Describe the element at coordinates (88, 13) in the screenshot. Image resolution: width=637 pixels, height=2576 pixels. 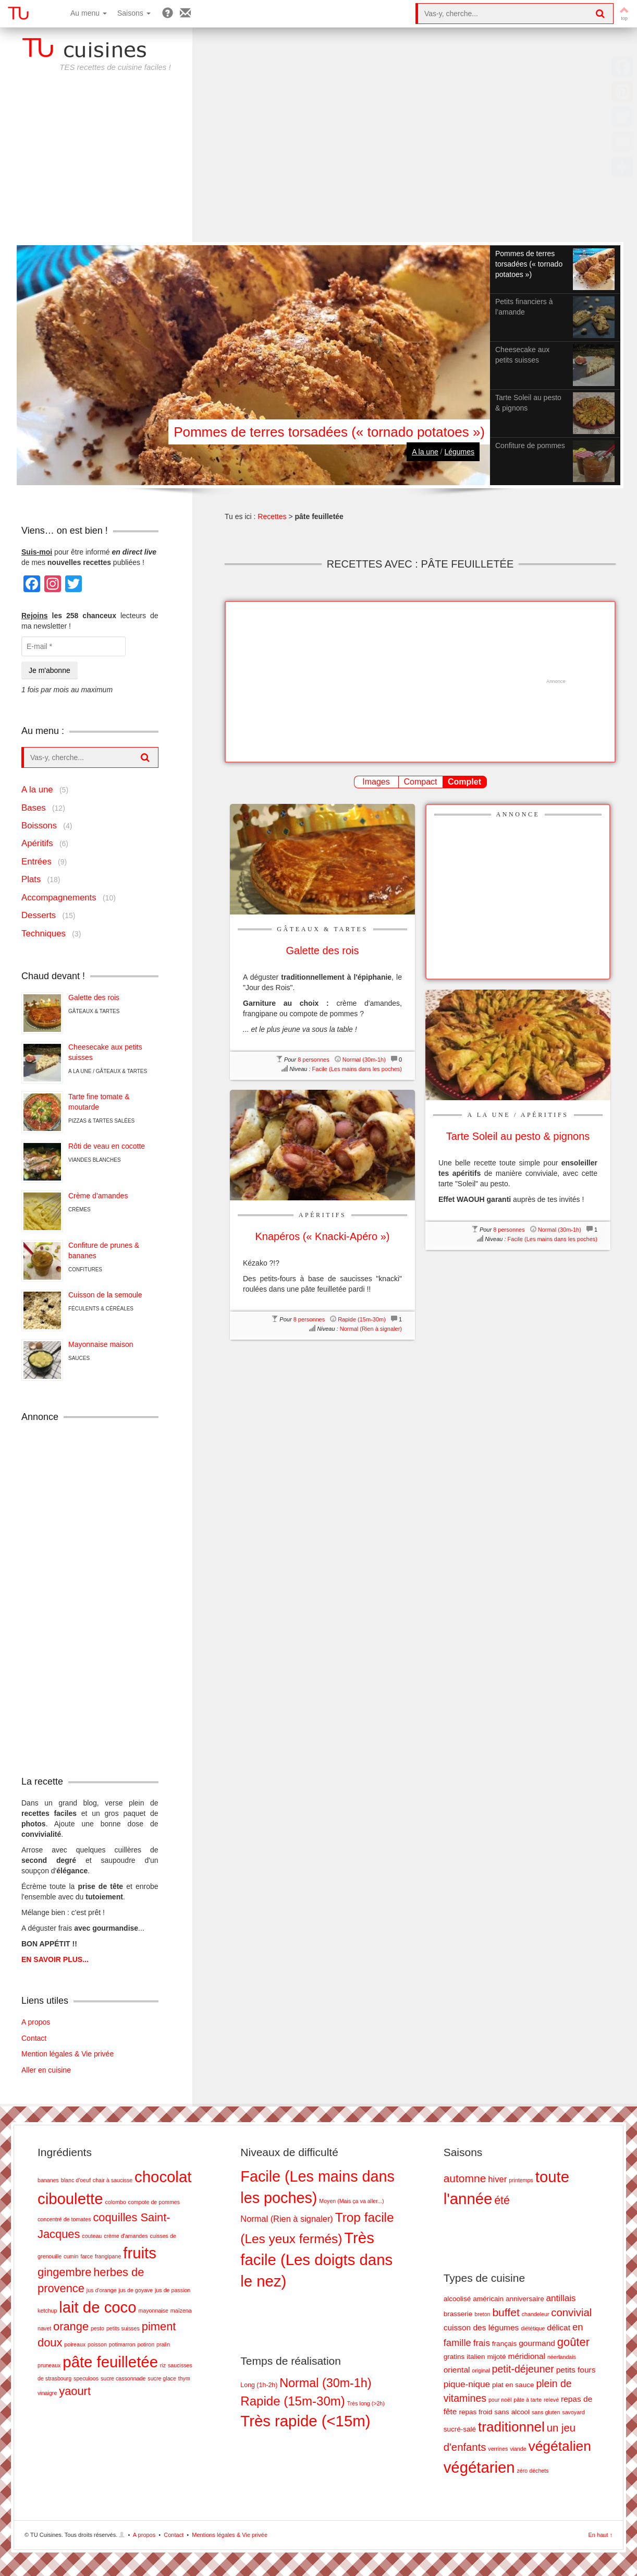
I see `Au menu` at that location.